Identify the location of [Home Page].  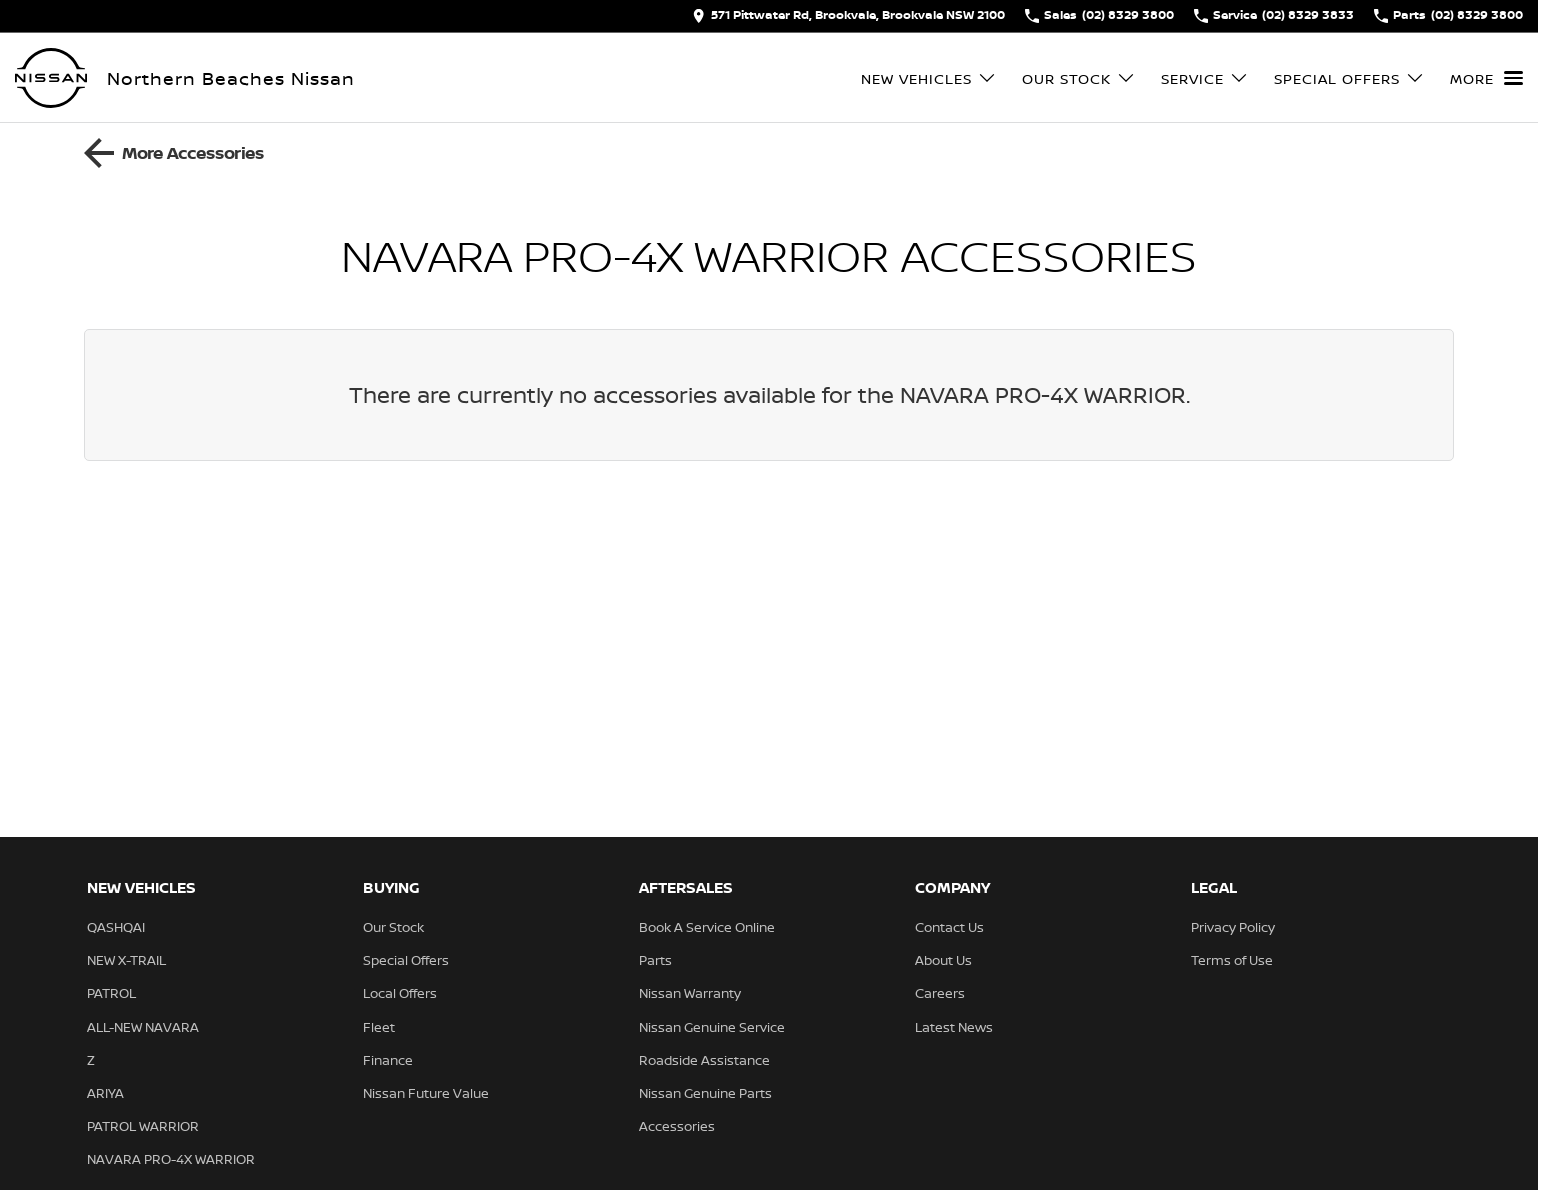
(51, 78).